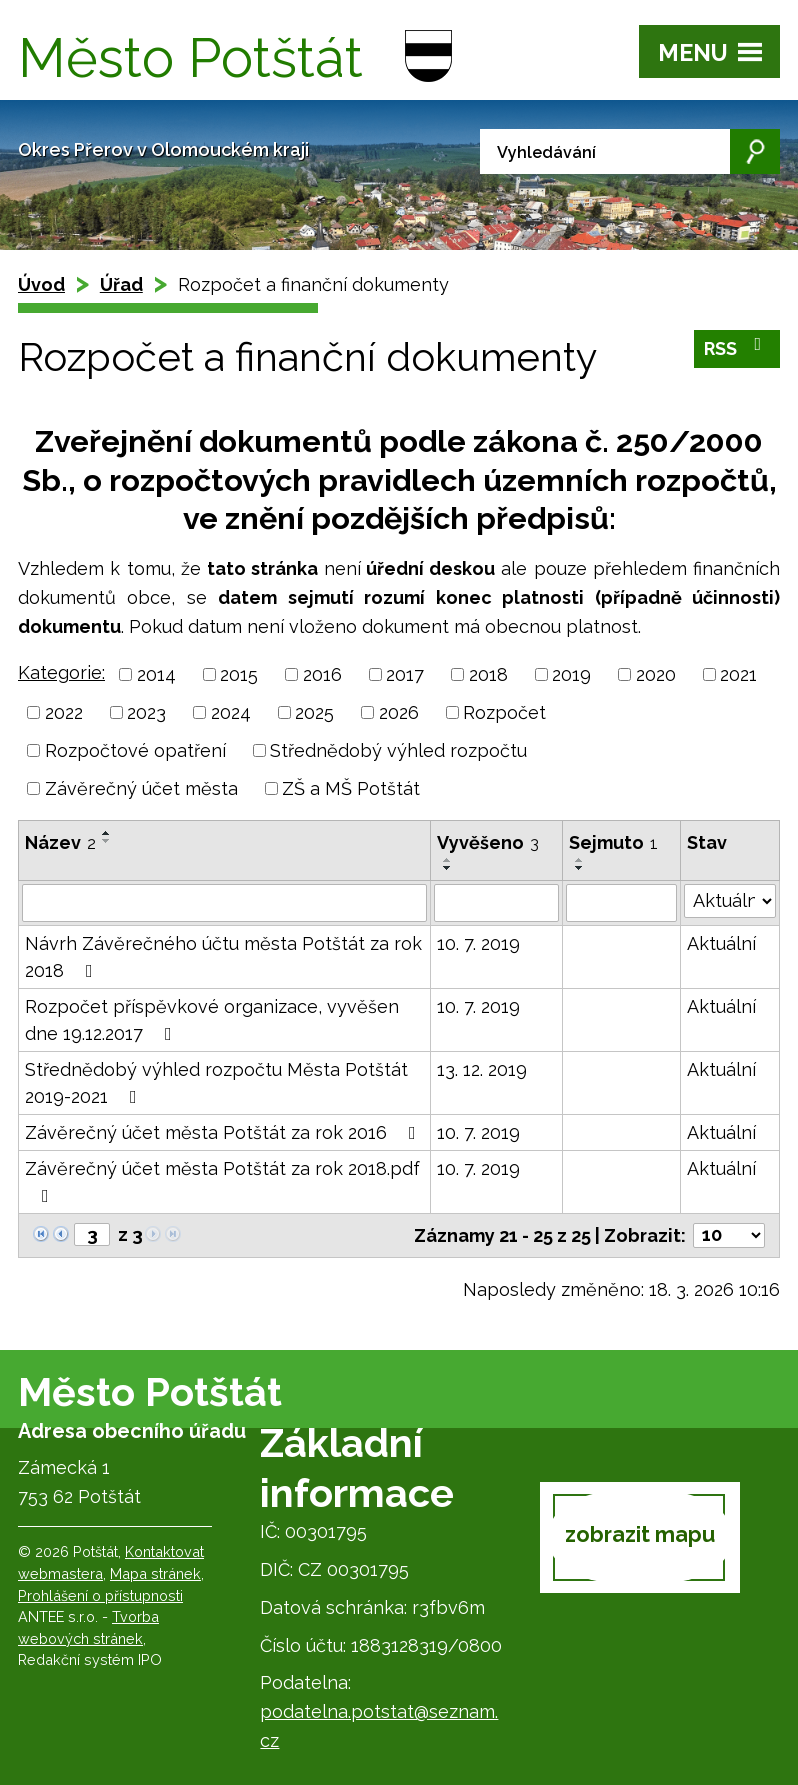  I want to click on Závěrečný účet města Potštát za rok 2018.pdf, so click(222, 1181).